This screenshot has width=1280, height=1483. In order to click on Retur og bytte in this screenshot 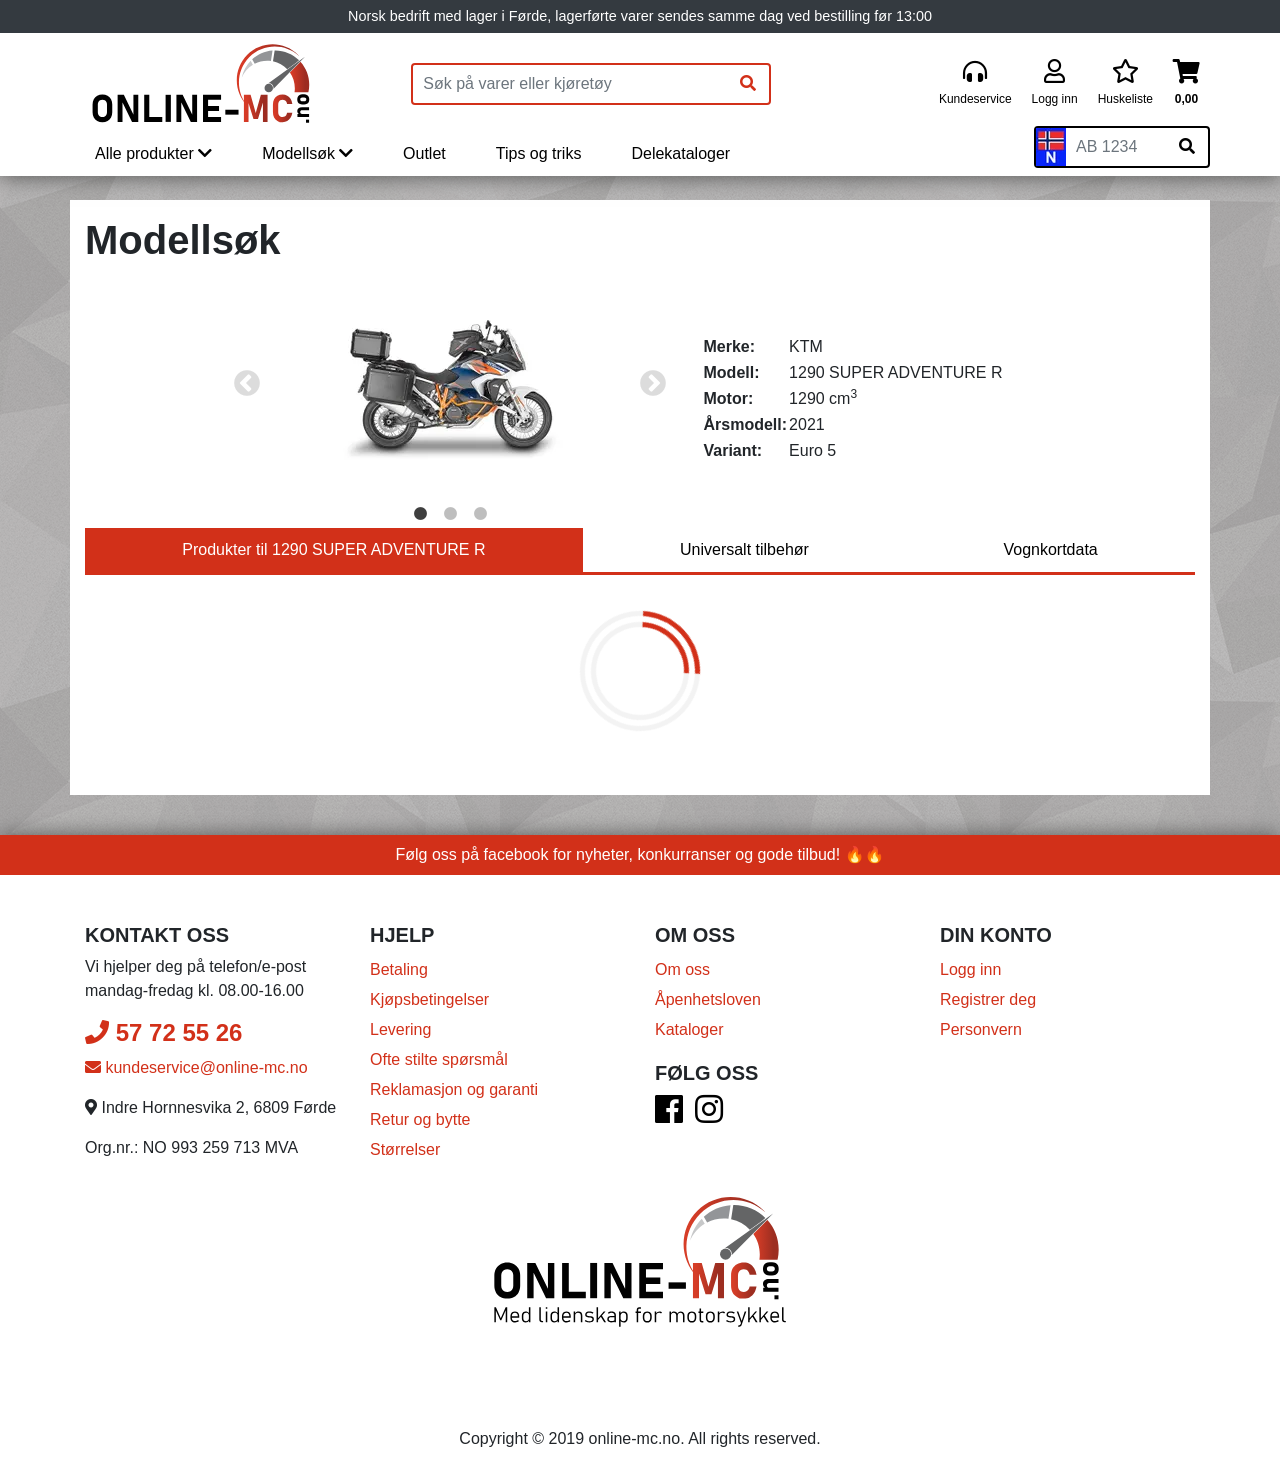, I will do `click(420, 1119)`.